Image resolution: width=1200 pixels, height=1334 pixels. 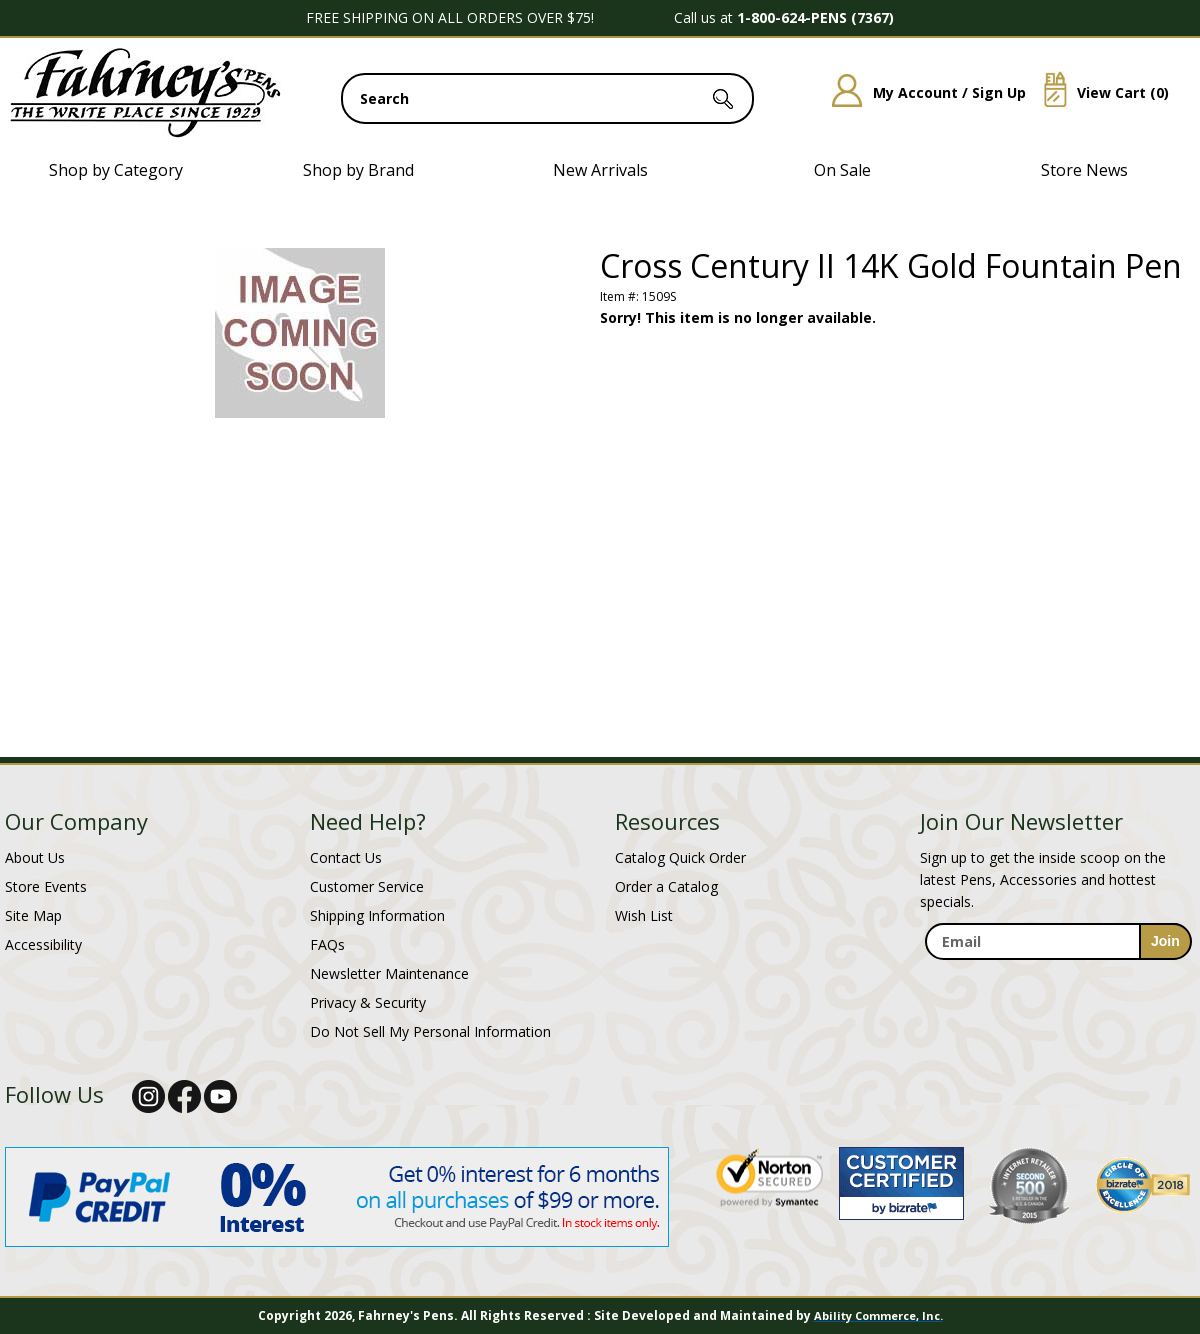 I want to click on About Us, so click(x=35, y=857).